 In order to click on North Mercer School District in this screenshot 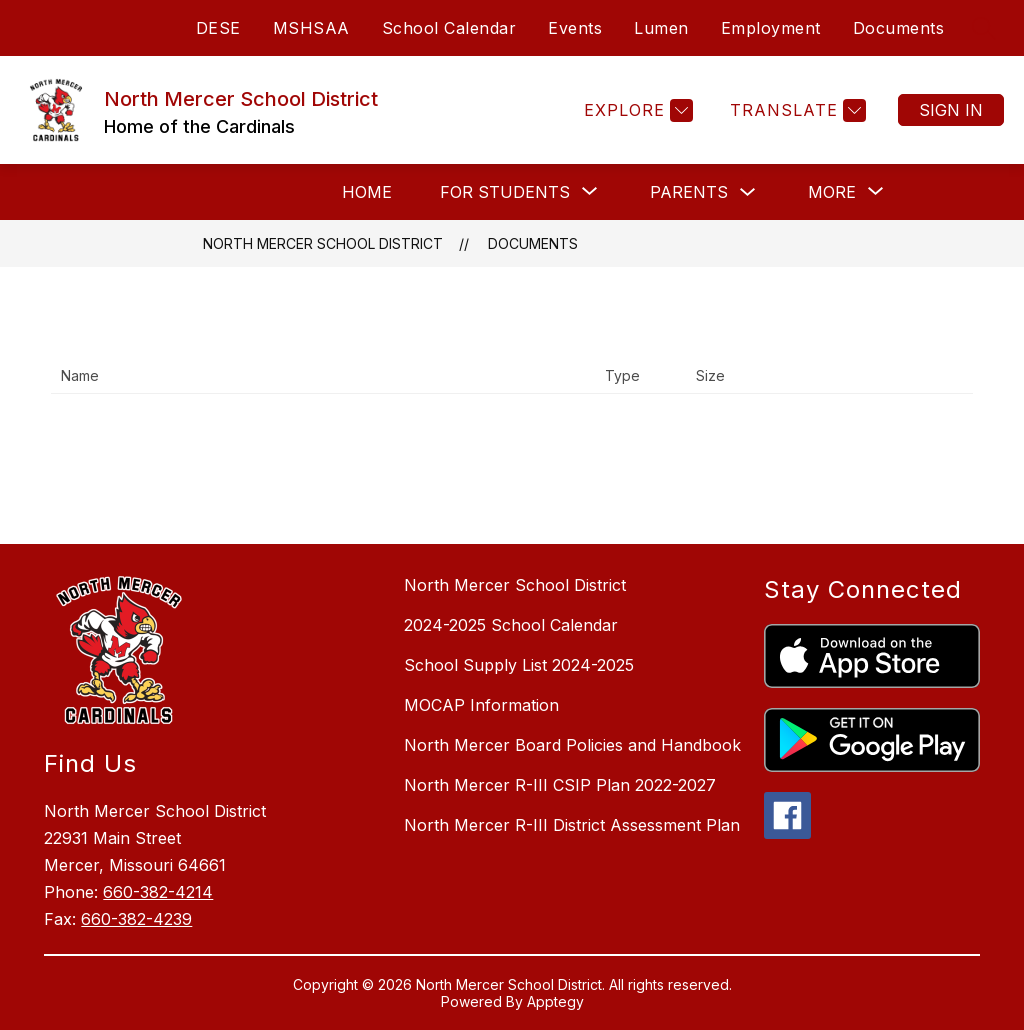, I will do `click(323, 243)`.